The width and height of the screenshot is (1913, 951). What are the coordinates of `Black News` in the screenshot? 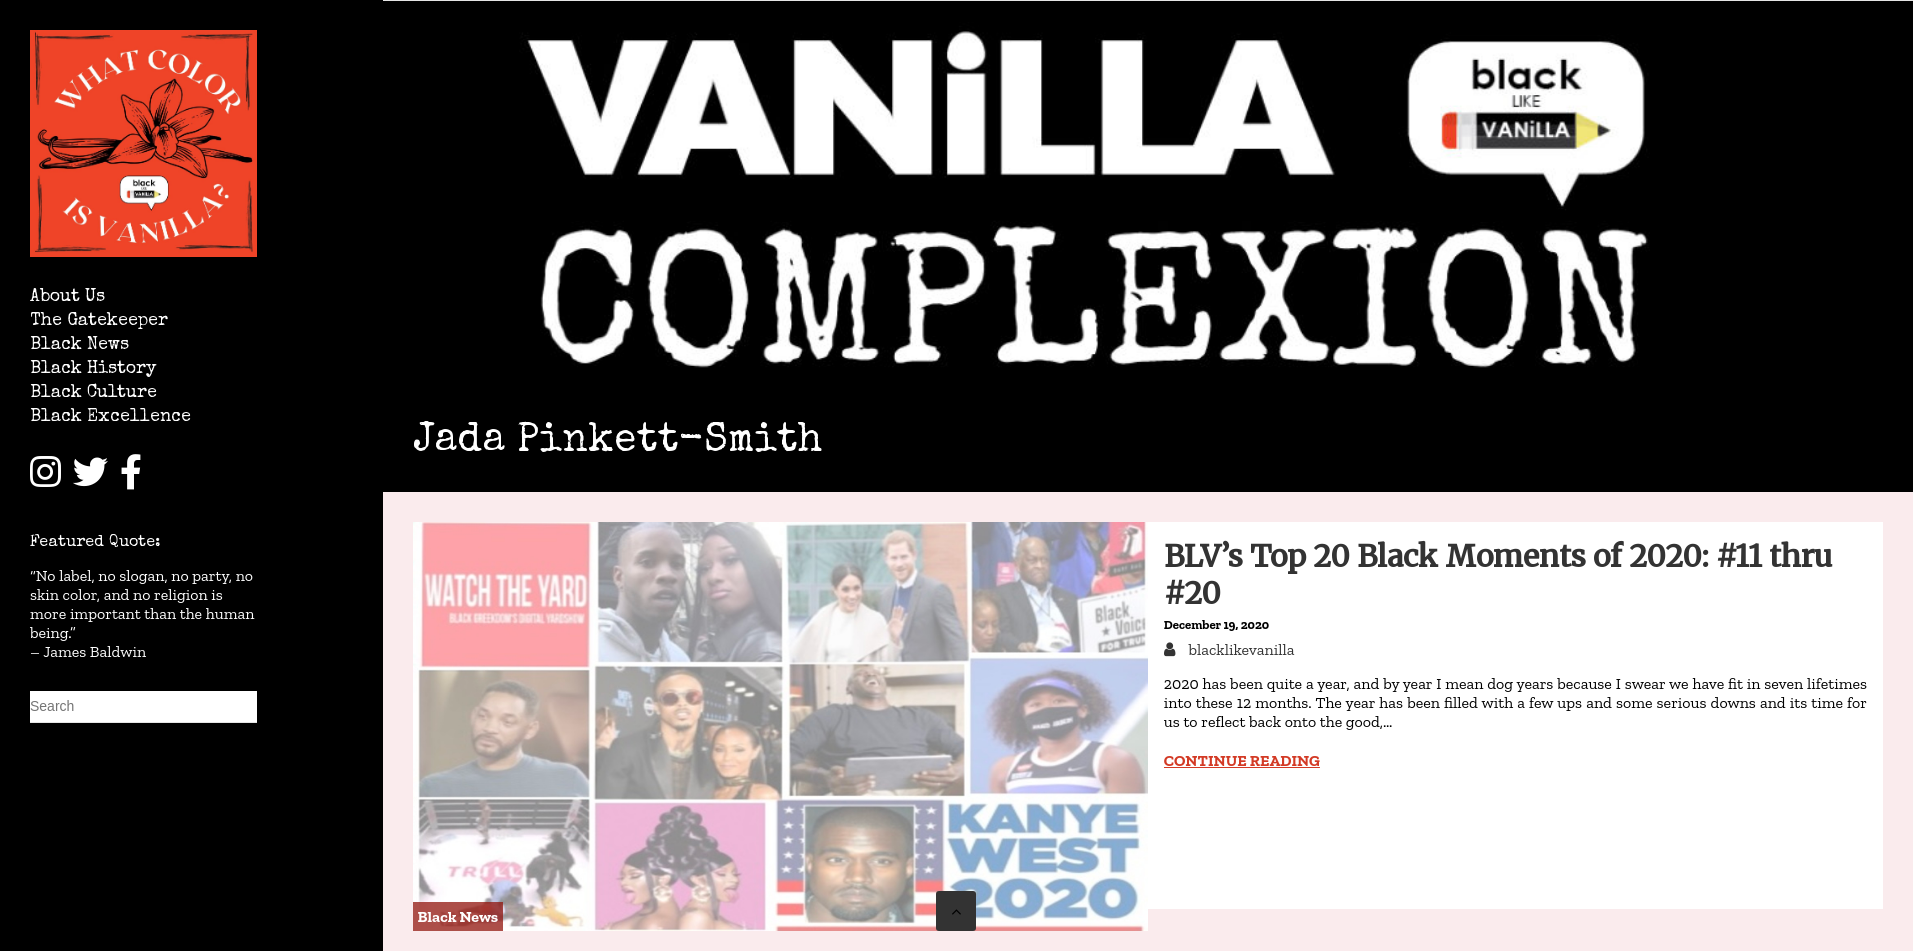 It's located at (79, 345).